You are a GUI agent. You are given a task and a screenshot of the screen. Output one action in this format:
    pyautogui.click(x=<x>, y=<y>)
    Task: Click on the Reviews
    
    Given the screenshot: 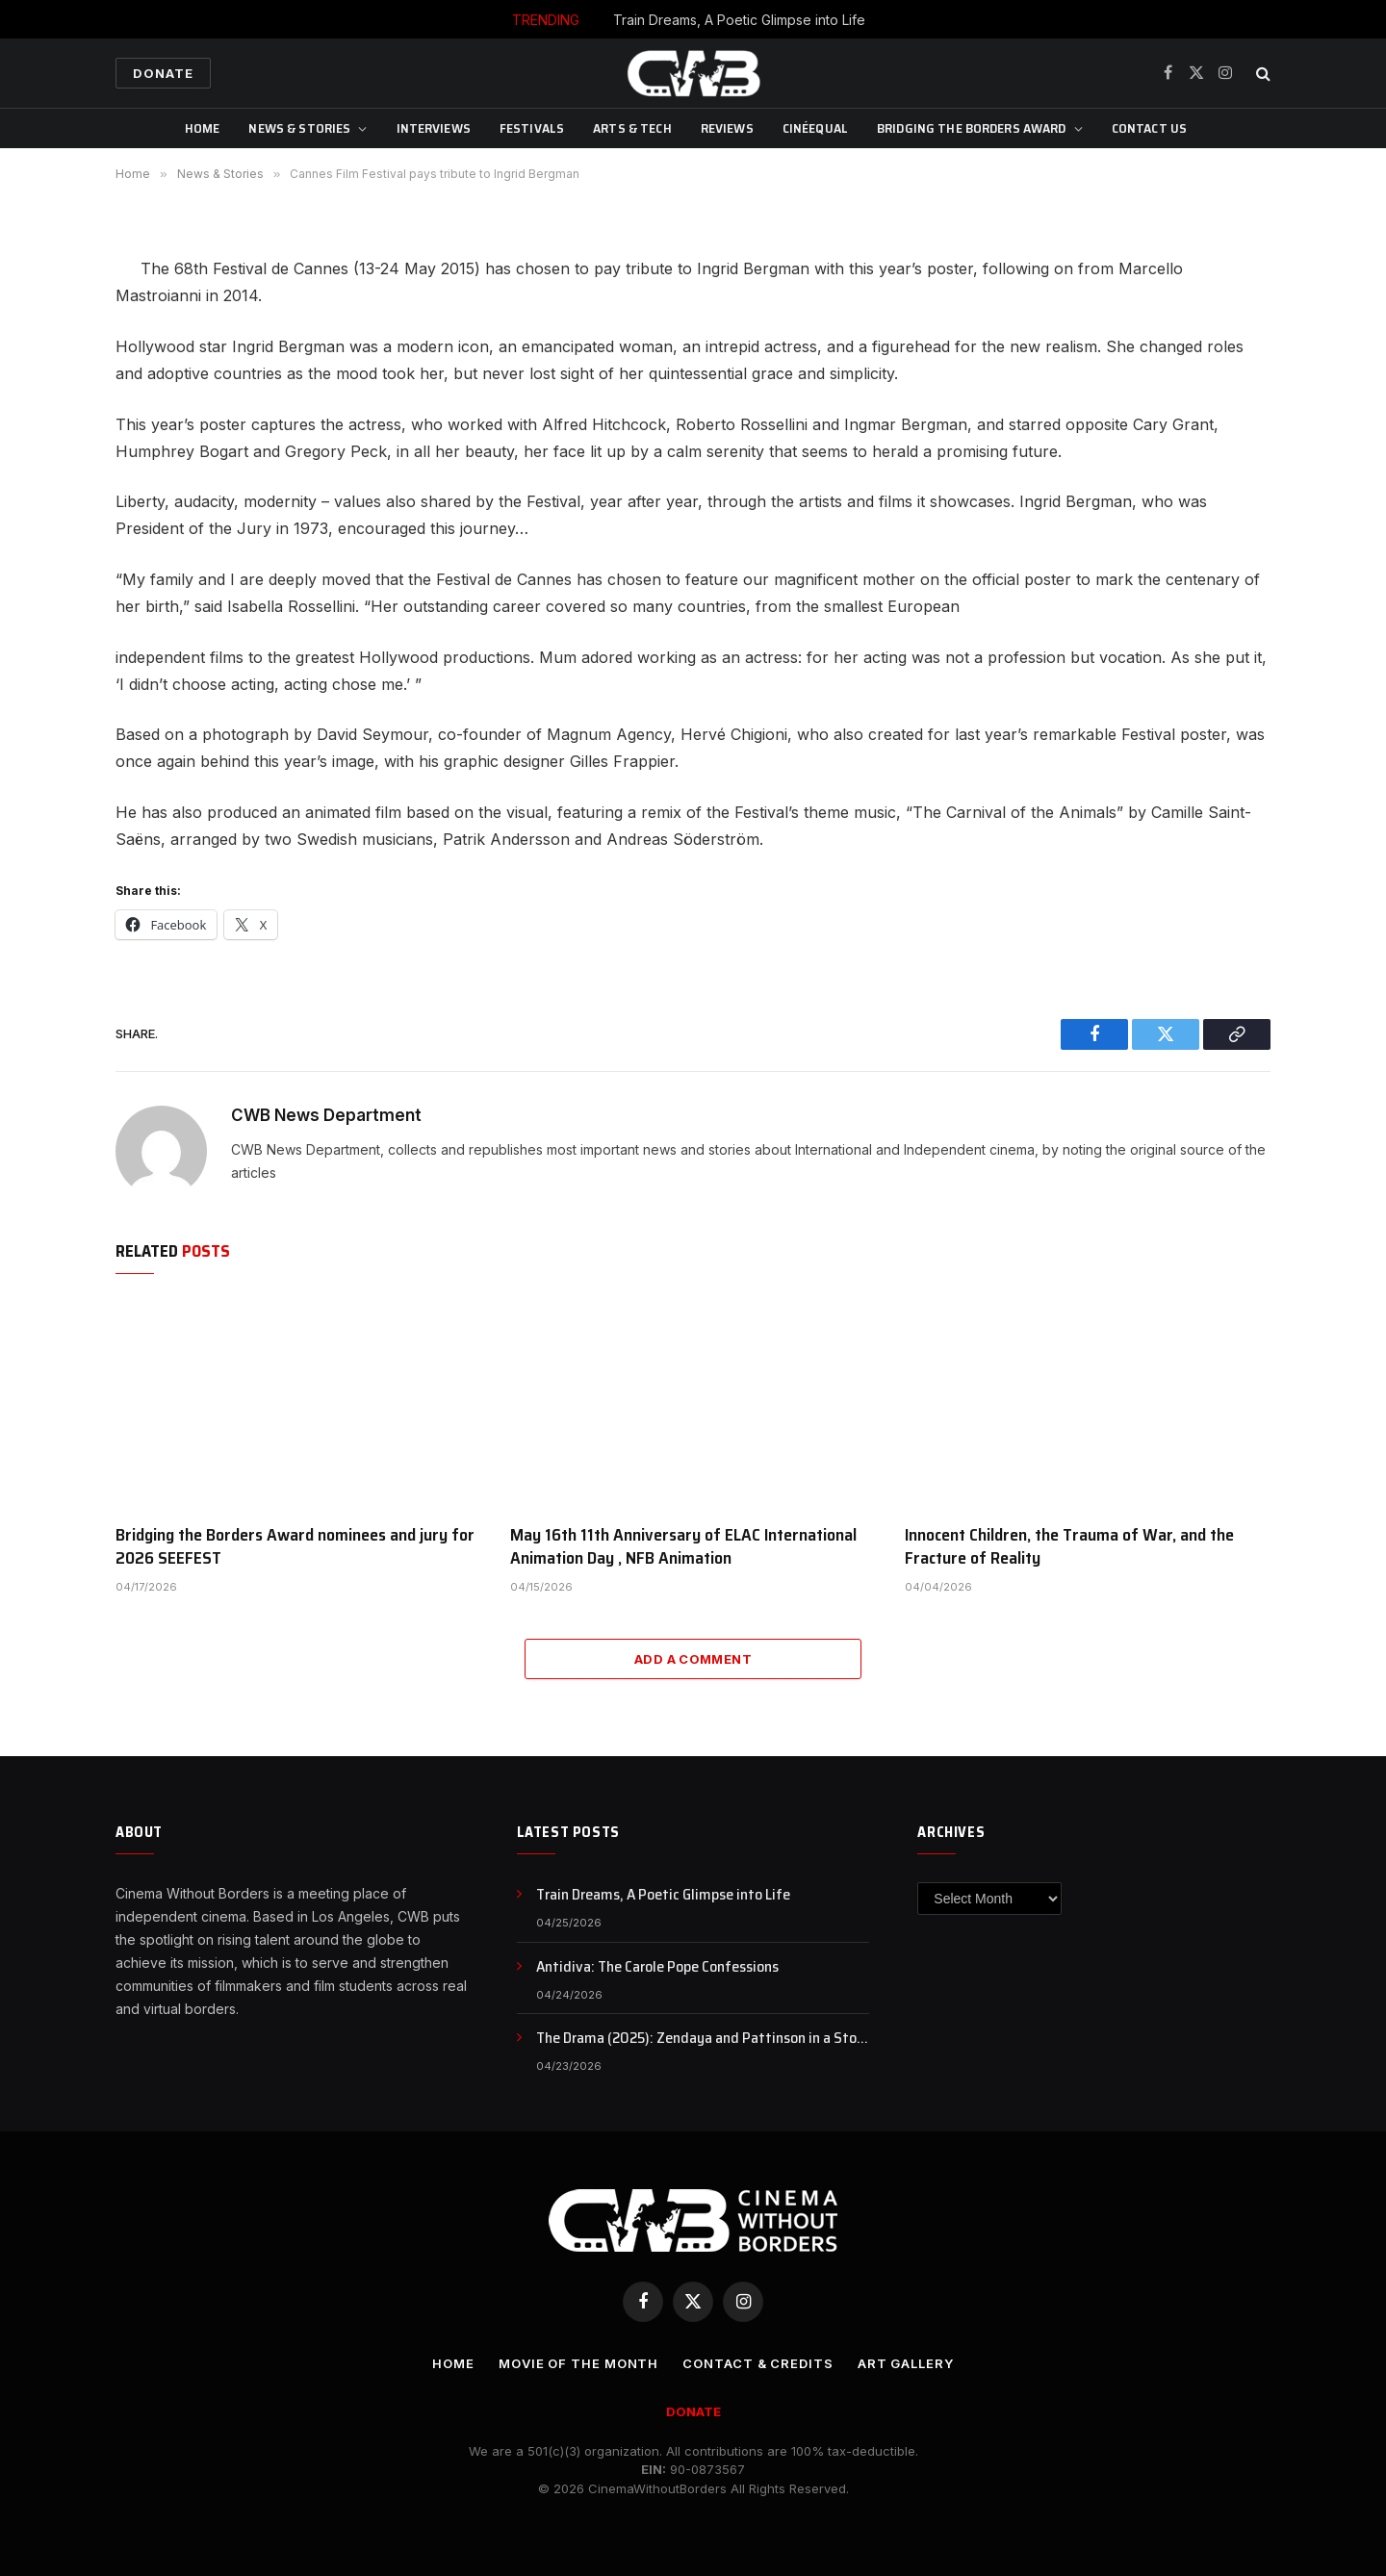 What is the action you would take?
    pyautogui.click(x=727, y=128)
    